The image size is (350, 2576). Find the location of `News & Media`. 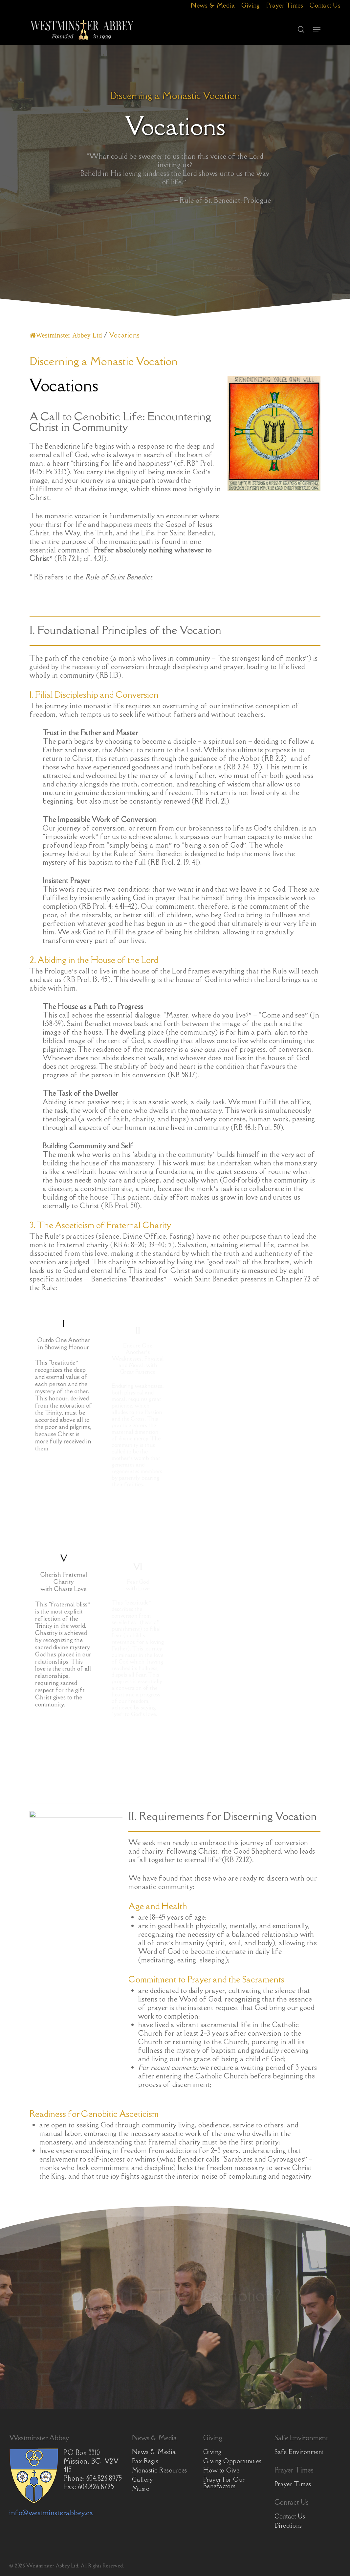

News & Media is located at coordinates (154, 2451).